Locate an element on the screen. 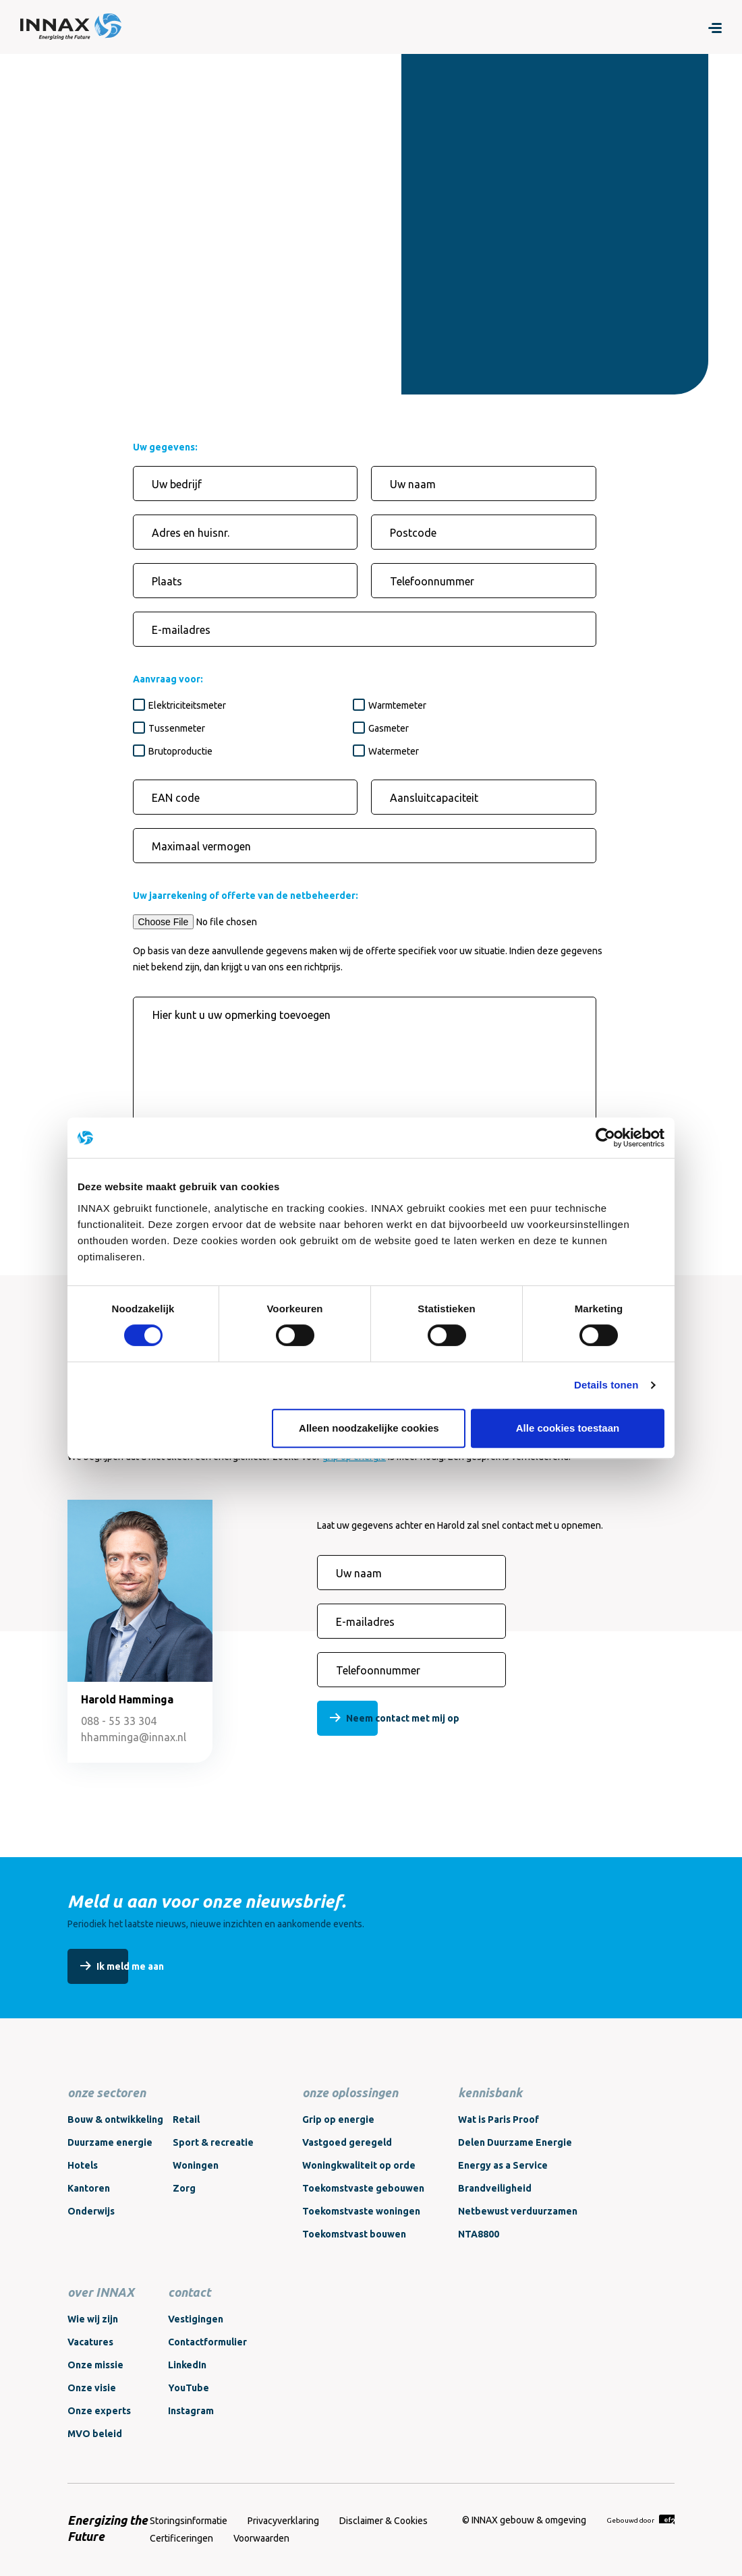 This screenshot has width=742, height=2576. onze sectoren is located at coordinates (106, 2092).